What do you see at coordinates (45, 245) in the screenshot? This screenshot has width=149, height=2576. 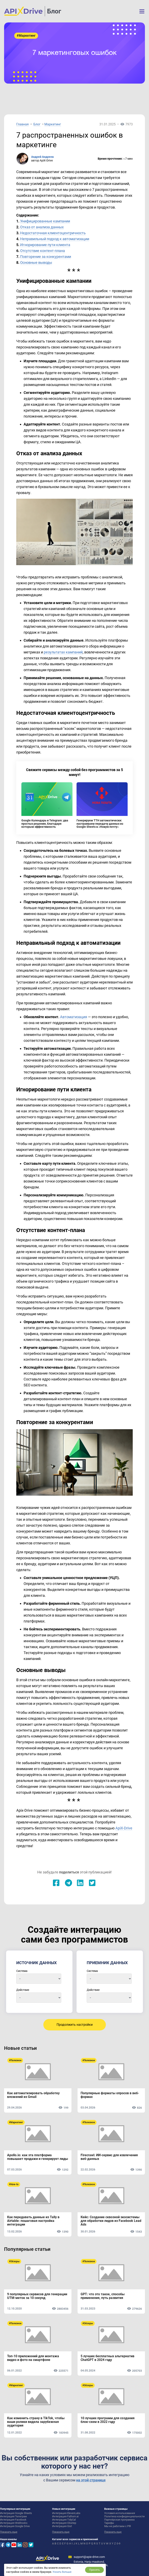 I see `Игнорирование пути клиента` at bounding box center [45, 245].